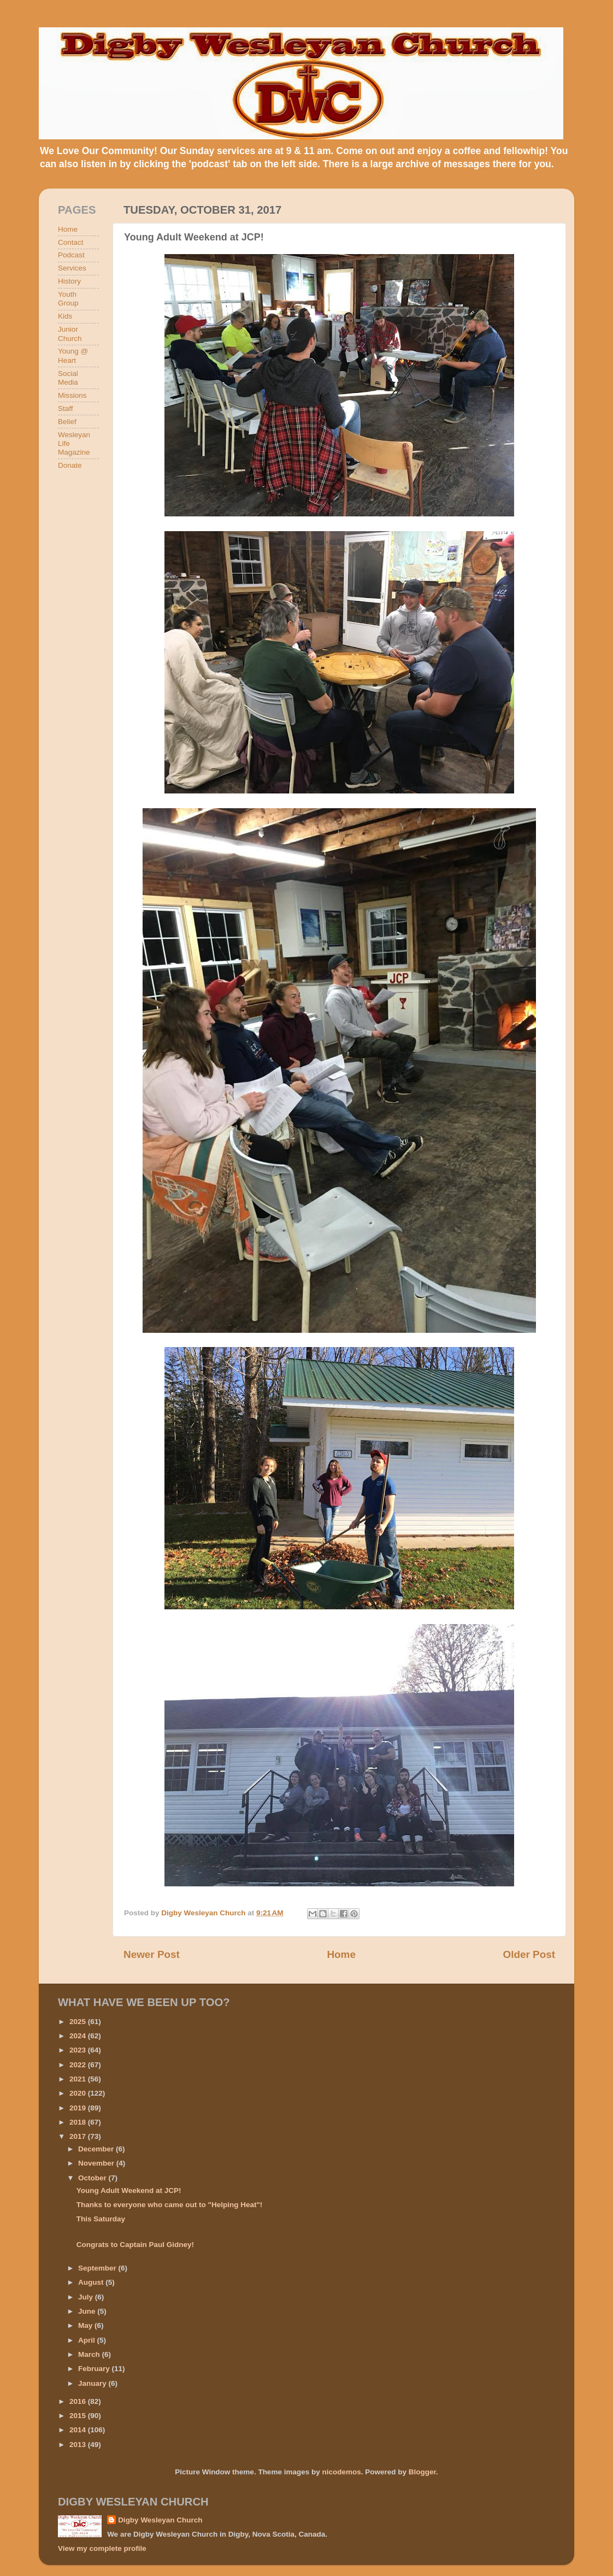  What do you see at coordinates (67, 421) in the screenshot?
I see `Belief` at bounding box center [67, 421].